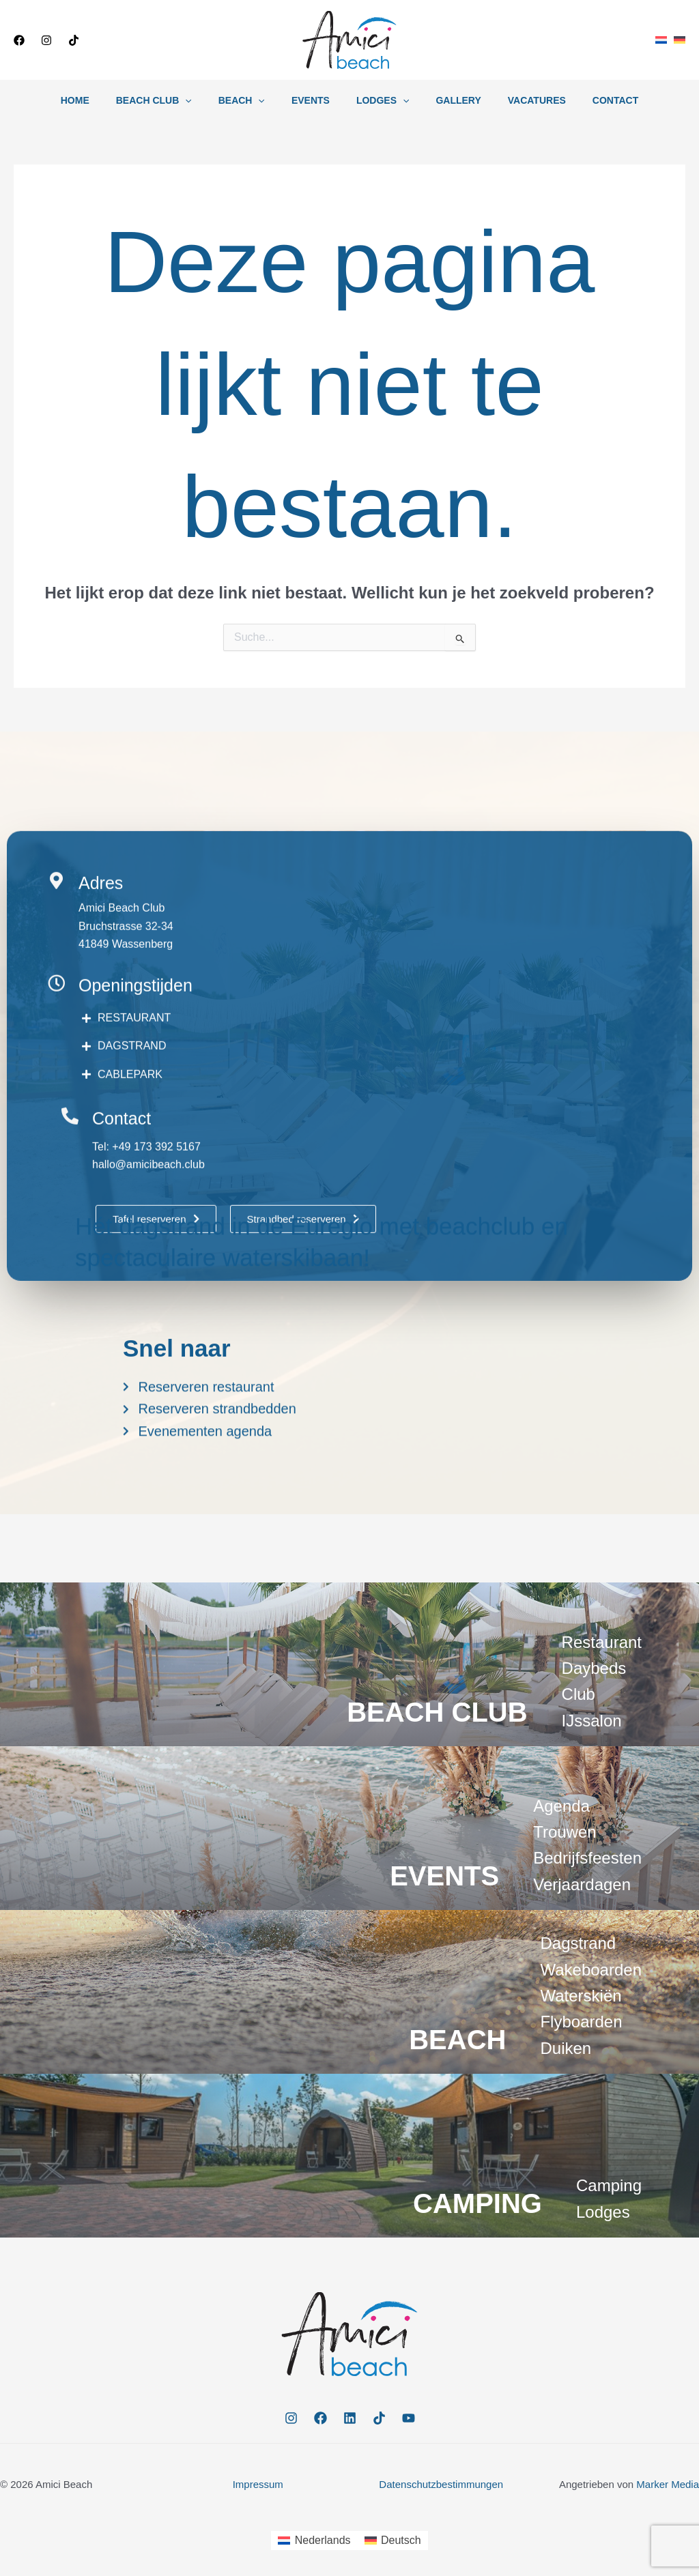 The height and width of the screenshot is (2576, 699). Describe the element at coordinates (378, 100) in the screenshot. I see `Lodges` at that location.